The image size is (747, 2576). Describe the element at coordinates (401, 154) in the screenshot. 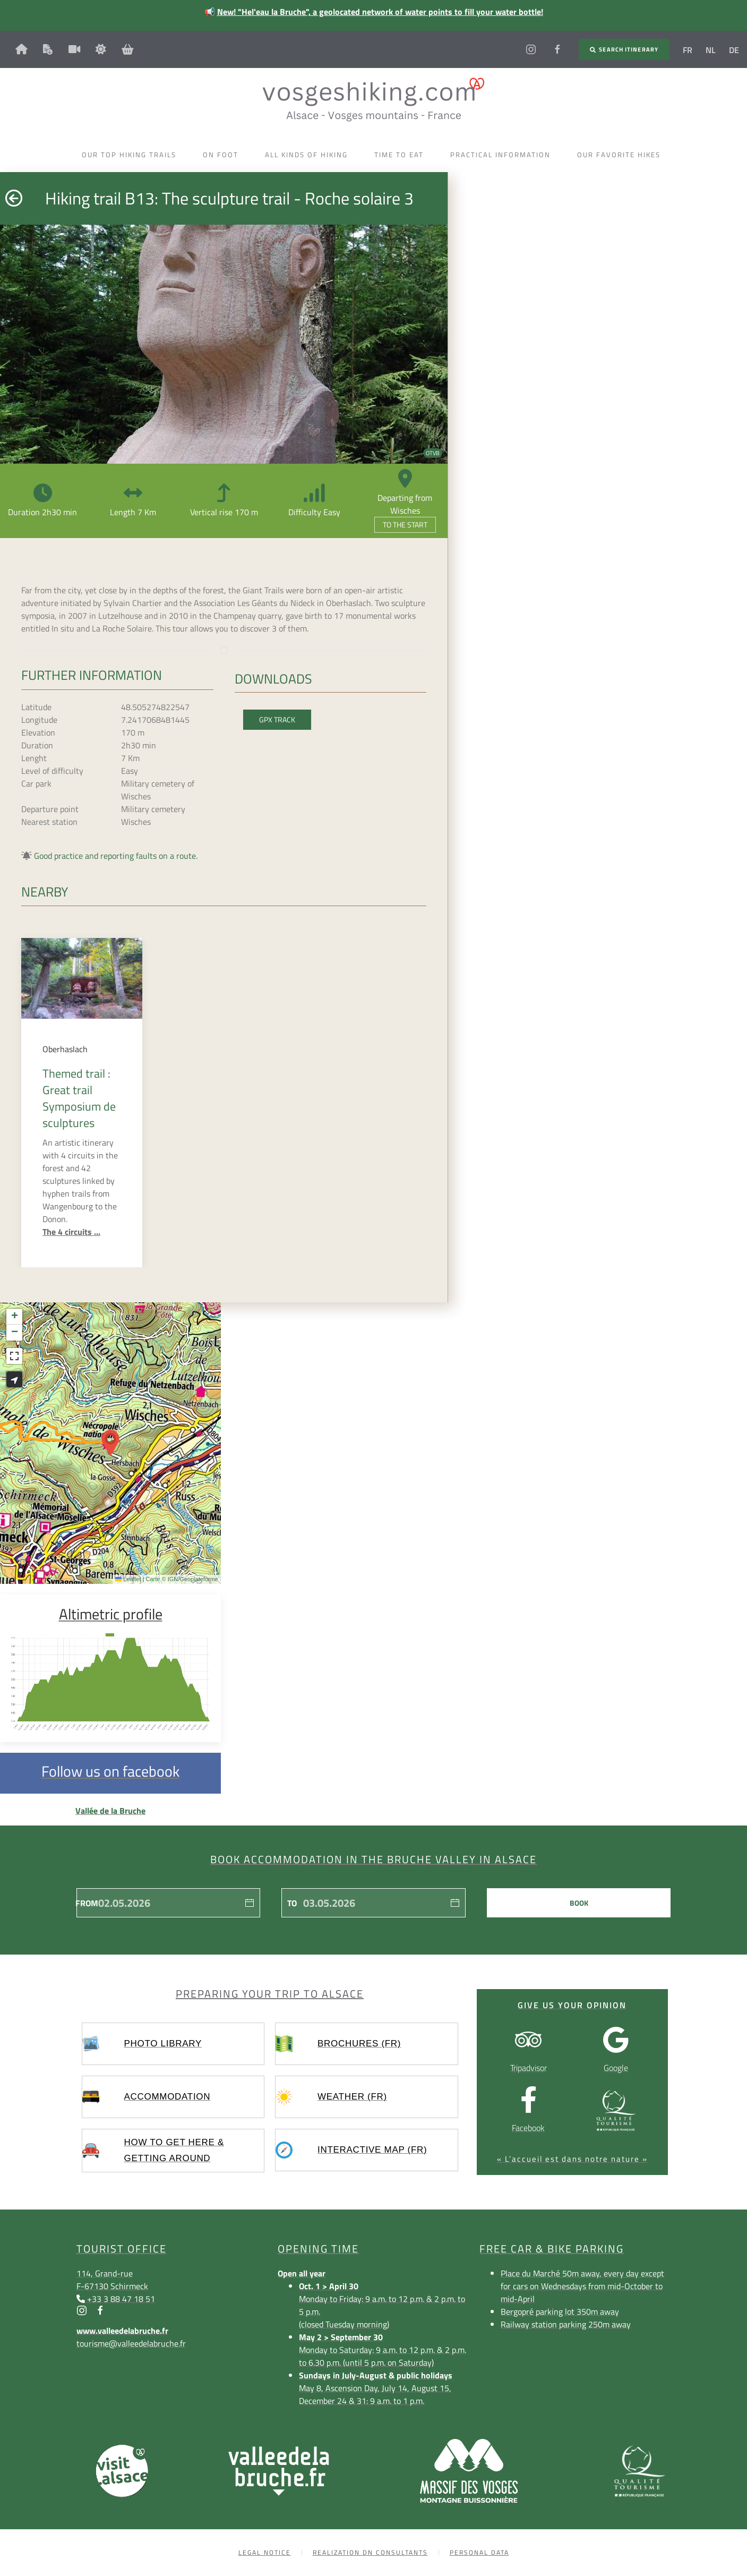

I see `Time to eat` at that location.